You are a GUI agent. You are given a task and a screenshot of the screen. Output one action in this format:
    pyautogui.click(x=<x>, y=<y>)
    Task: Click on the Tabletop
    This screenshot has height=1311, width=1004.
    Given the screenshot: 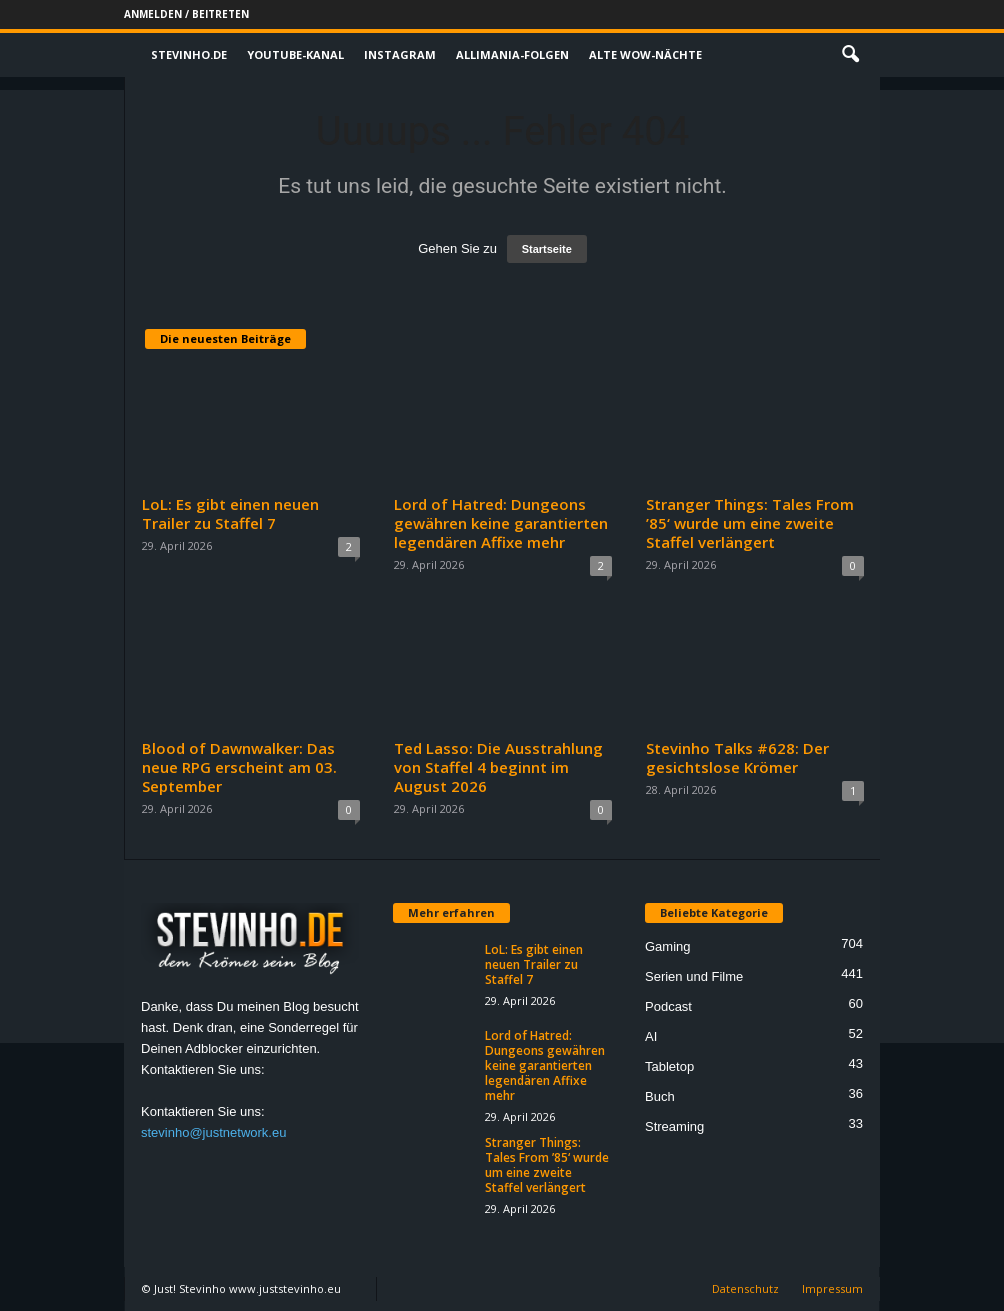 What is the action you would take?
    pyautogui.click(x=669, y=1066)
    